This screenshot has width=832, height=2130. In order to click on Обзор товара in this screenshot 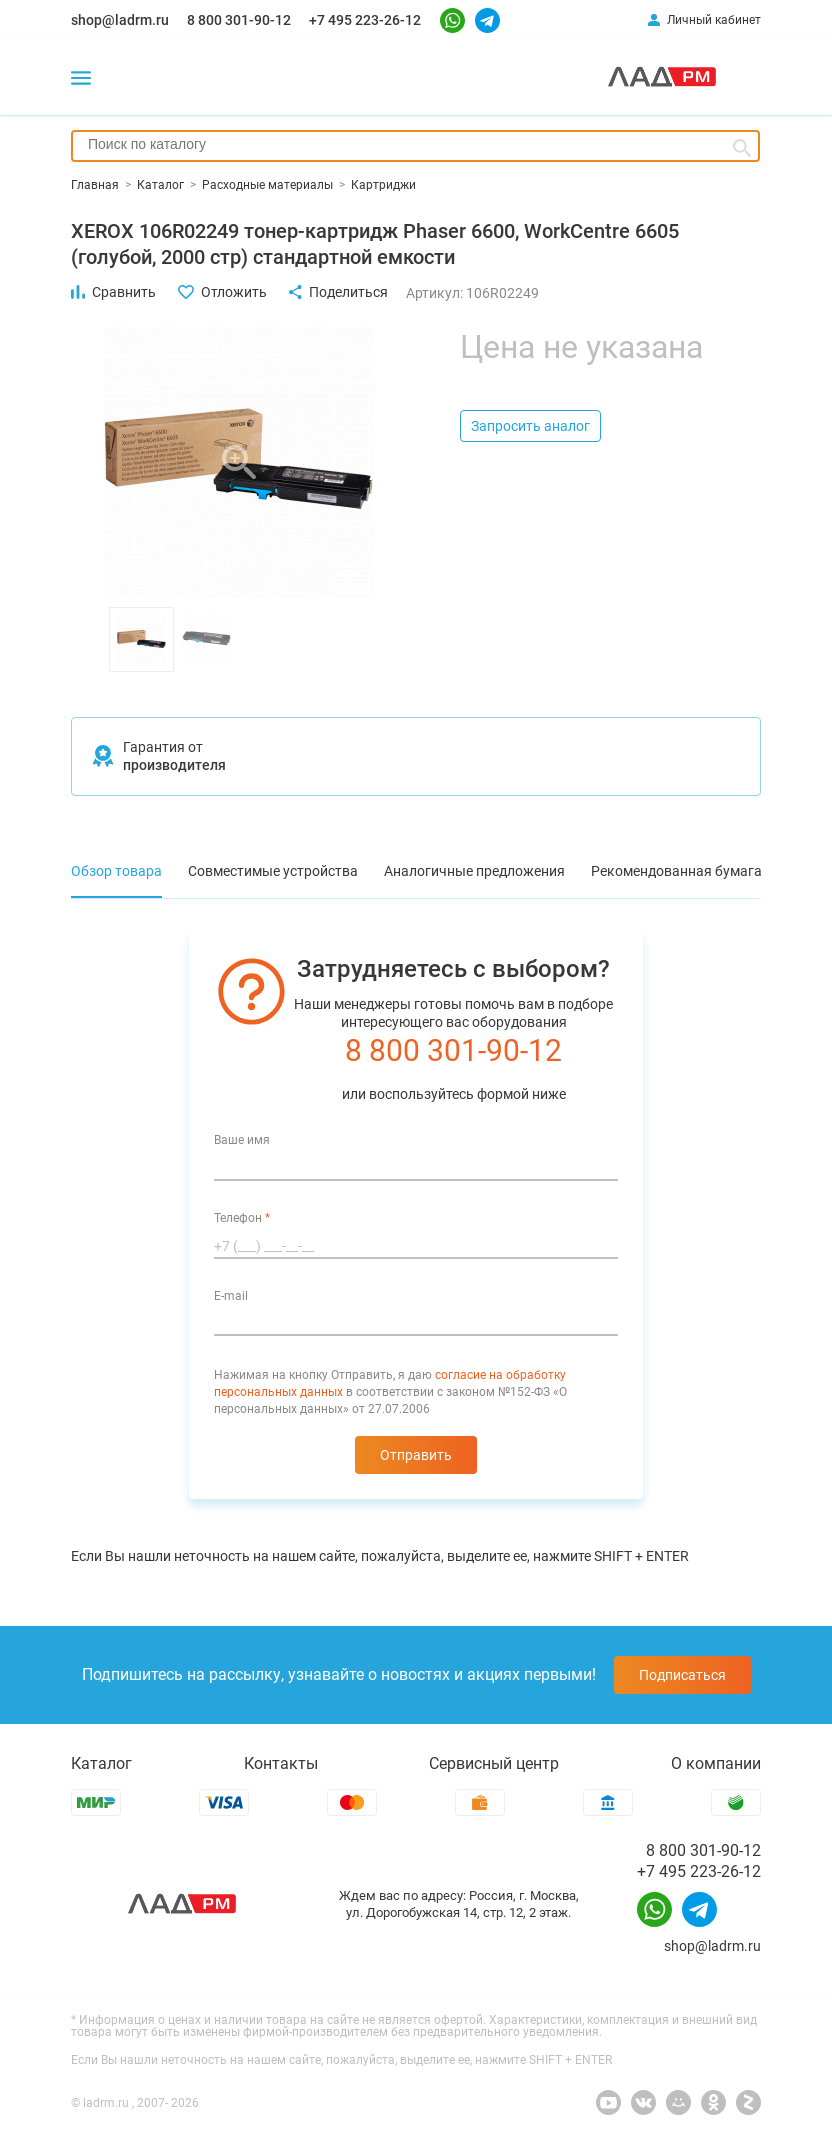, I will do `click(116, 871)`.